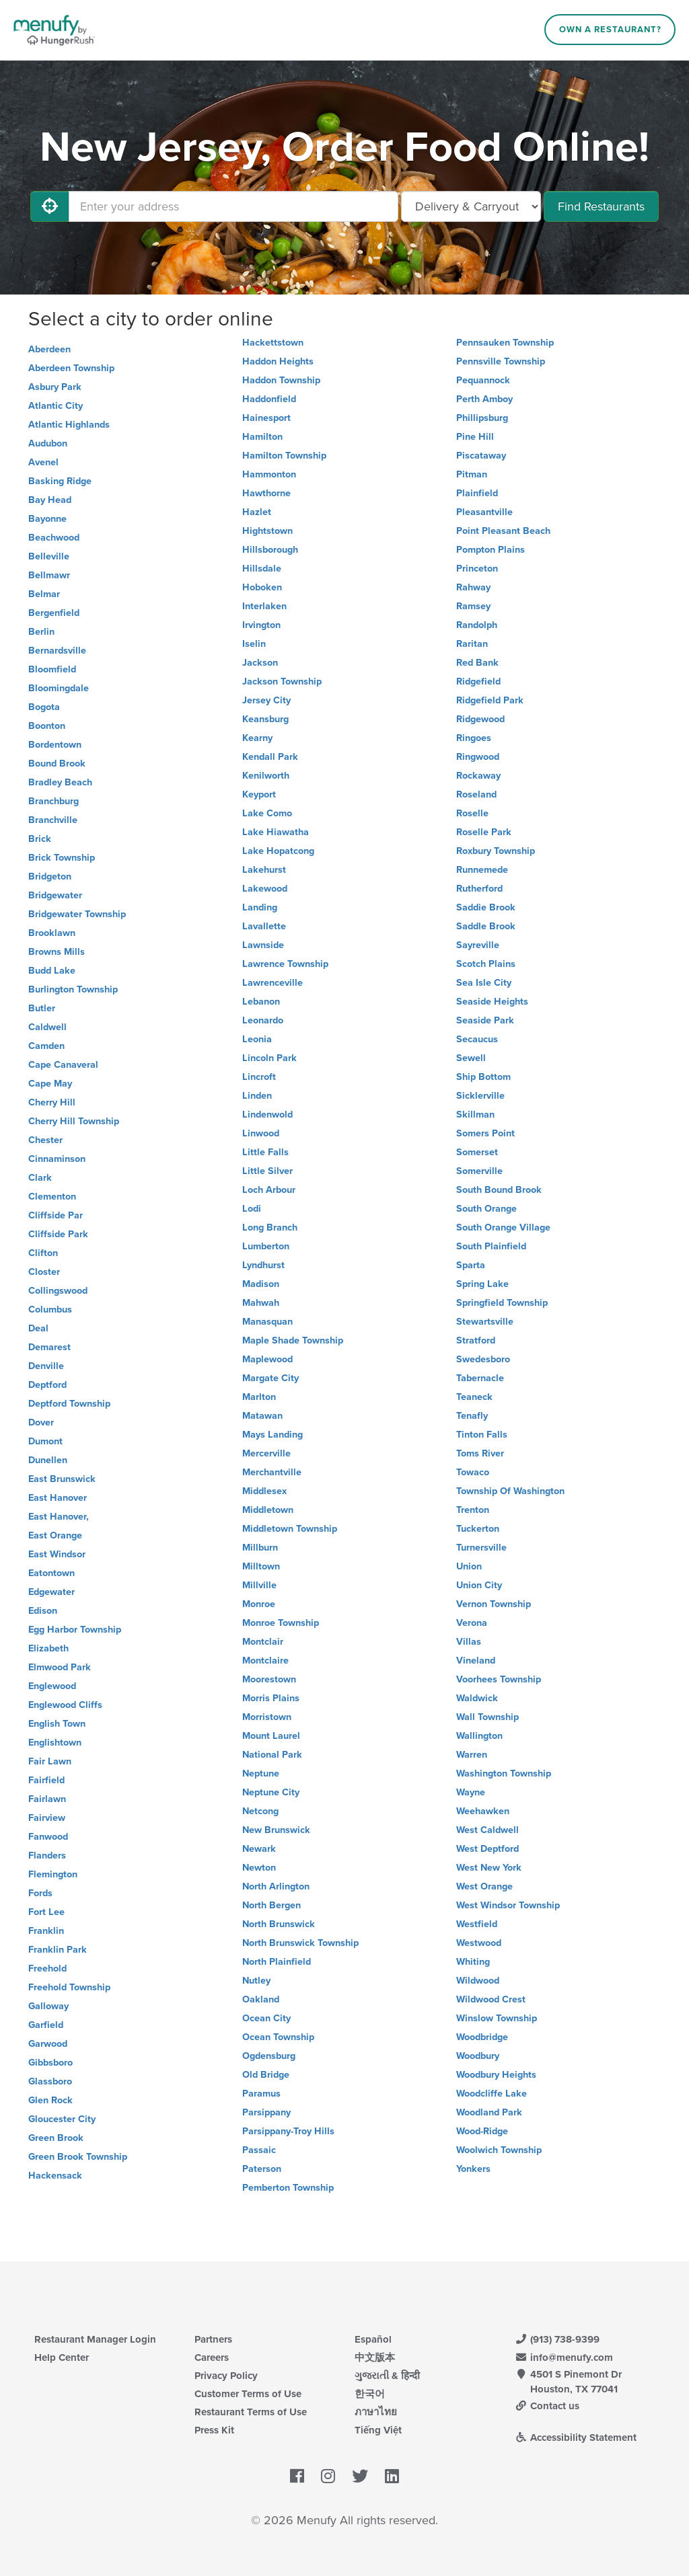  Describe the element at coordinates (47, 1968) in the screenshot. I see `Freehold` at that location.